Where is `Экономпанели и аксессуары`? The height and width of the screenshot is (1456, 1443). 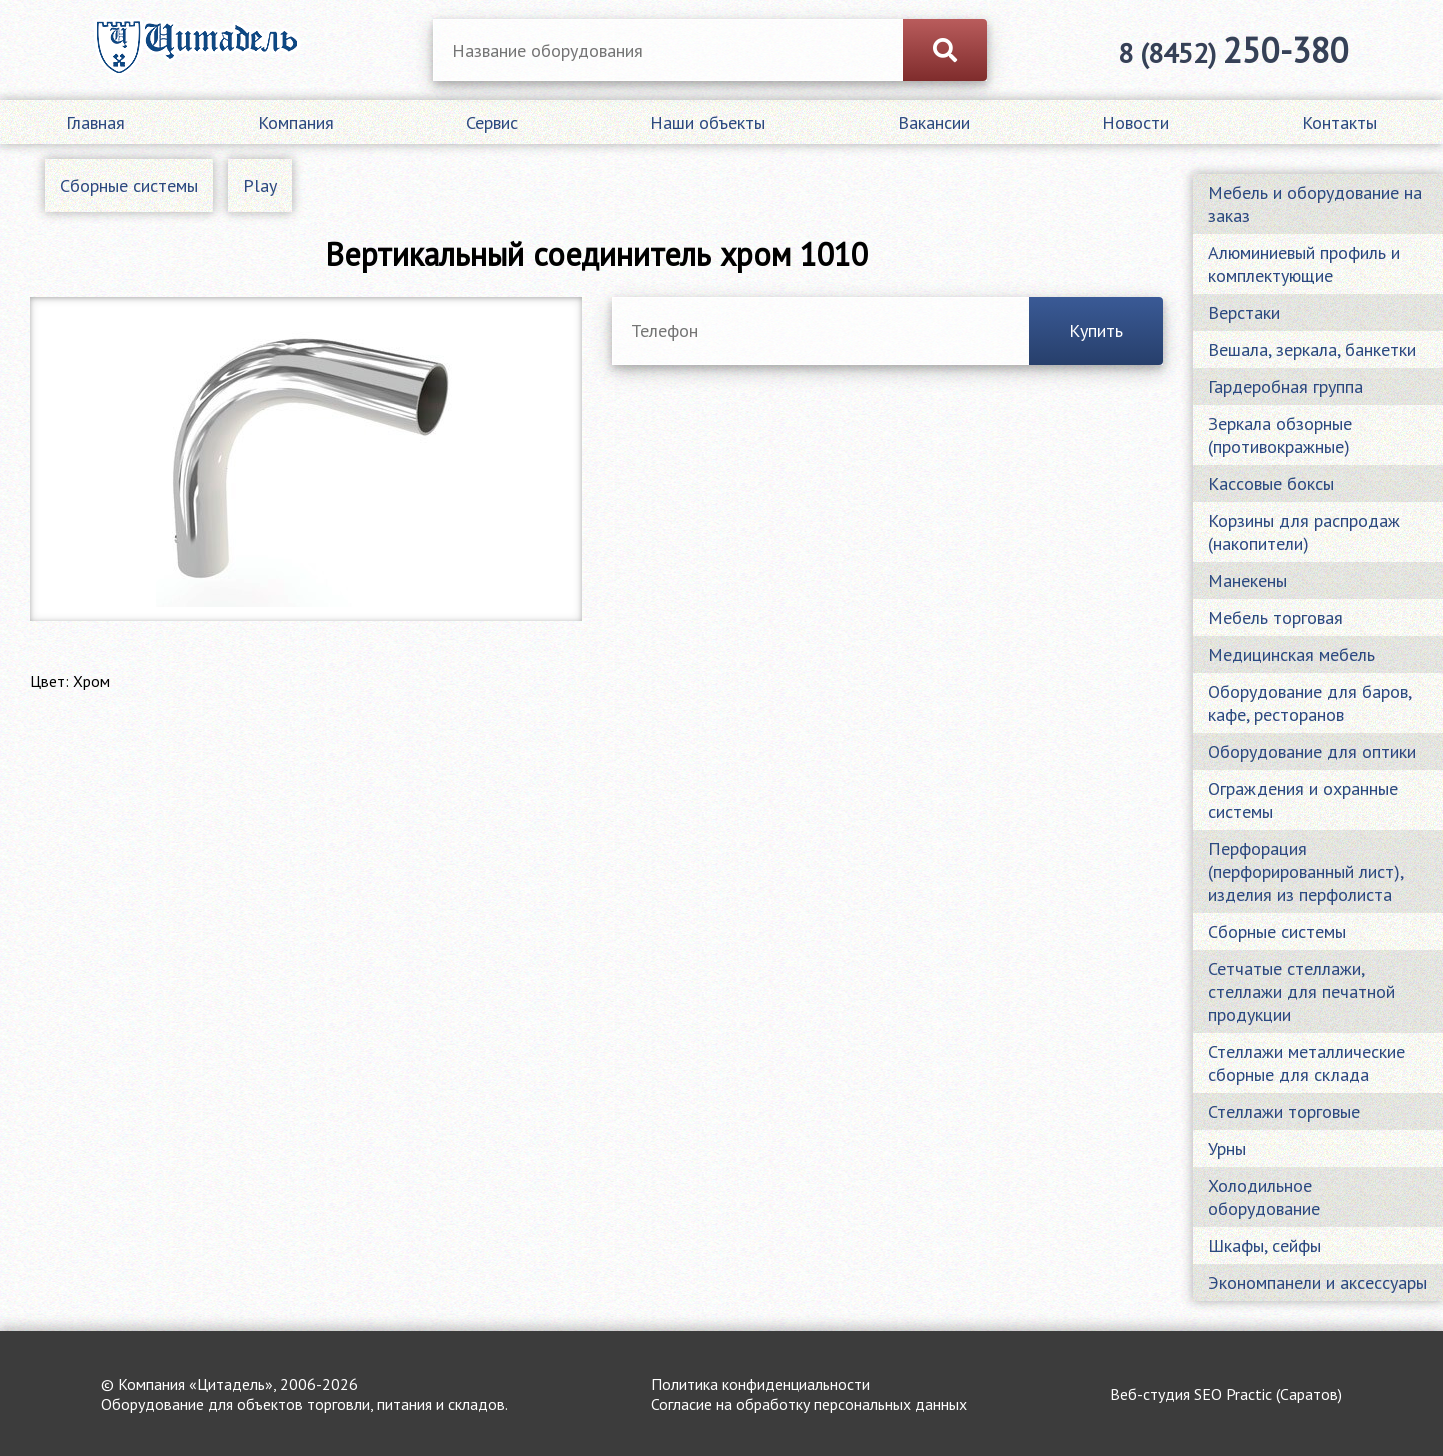
Экономпанели и аксессуары is located at coordinates (1317, 1282).